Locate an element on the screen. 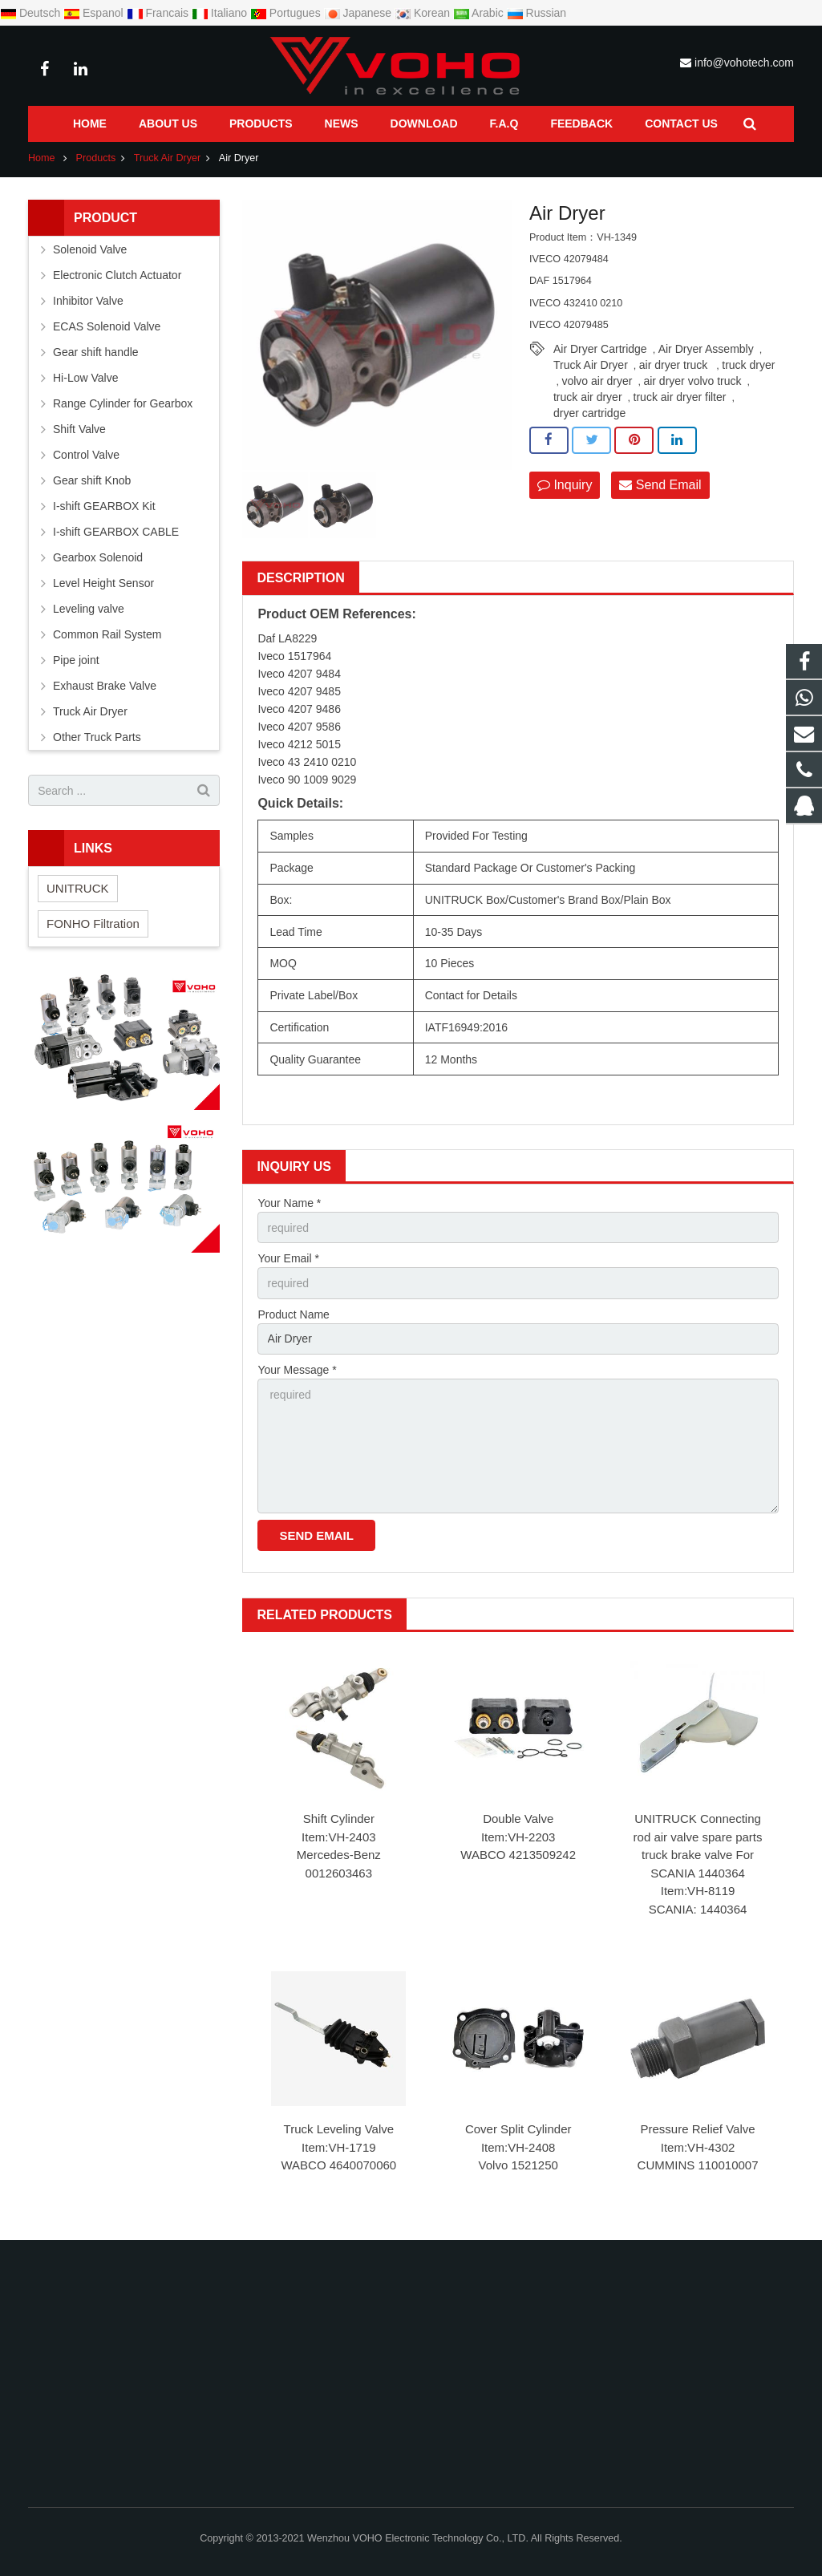 The width and height of the screenshot is (822, 2576). Leveling valve is located at coordinates (88, 608).